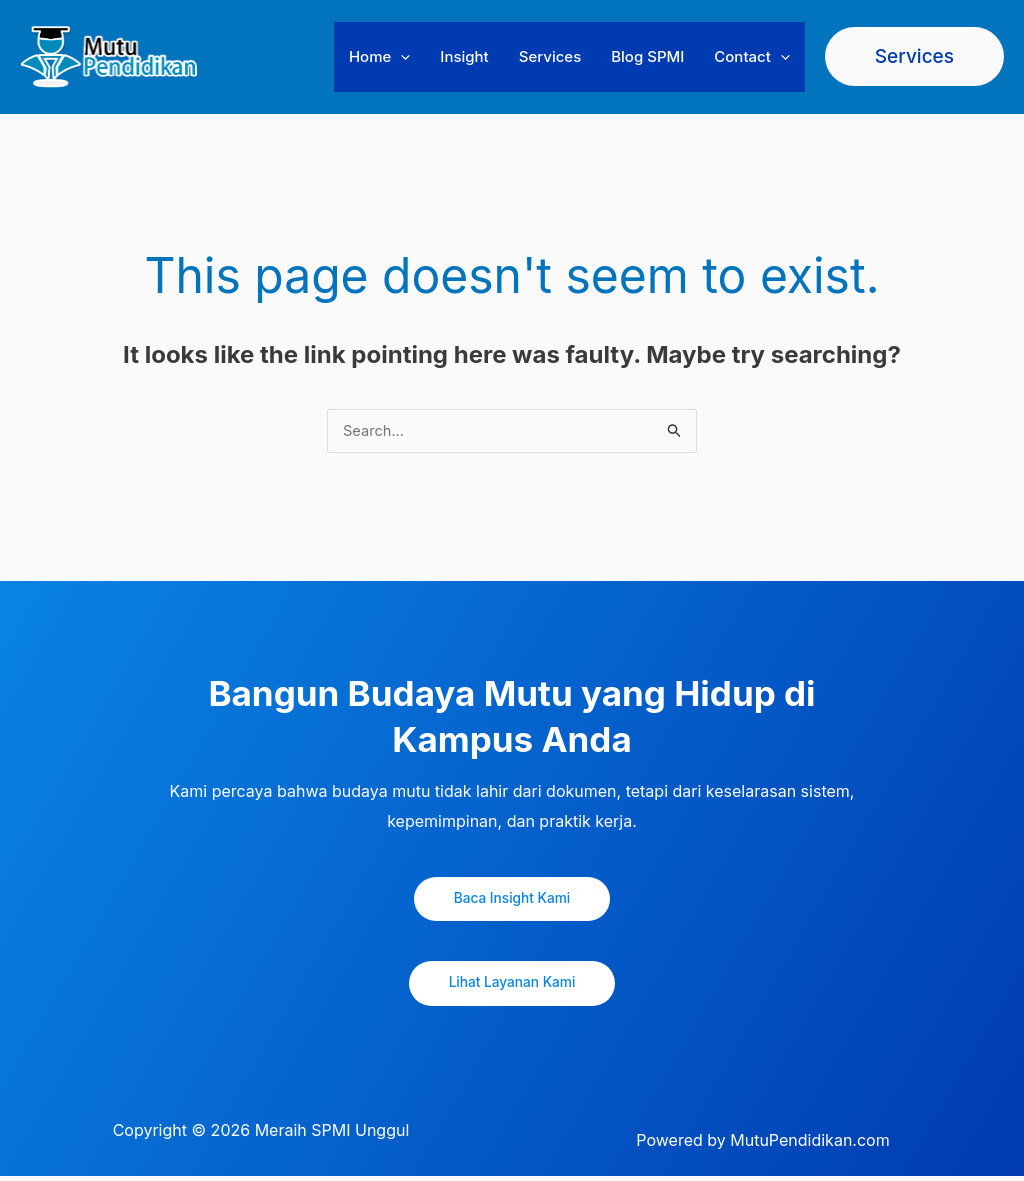 This screenshot has width=1024, height=1181. Describe the element at coordinates (752, 57) in the screenshot. I see `Contact` at that location.